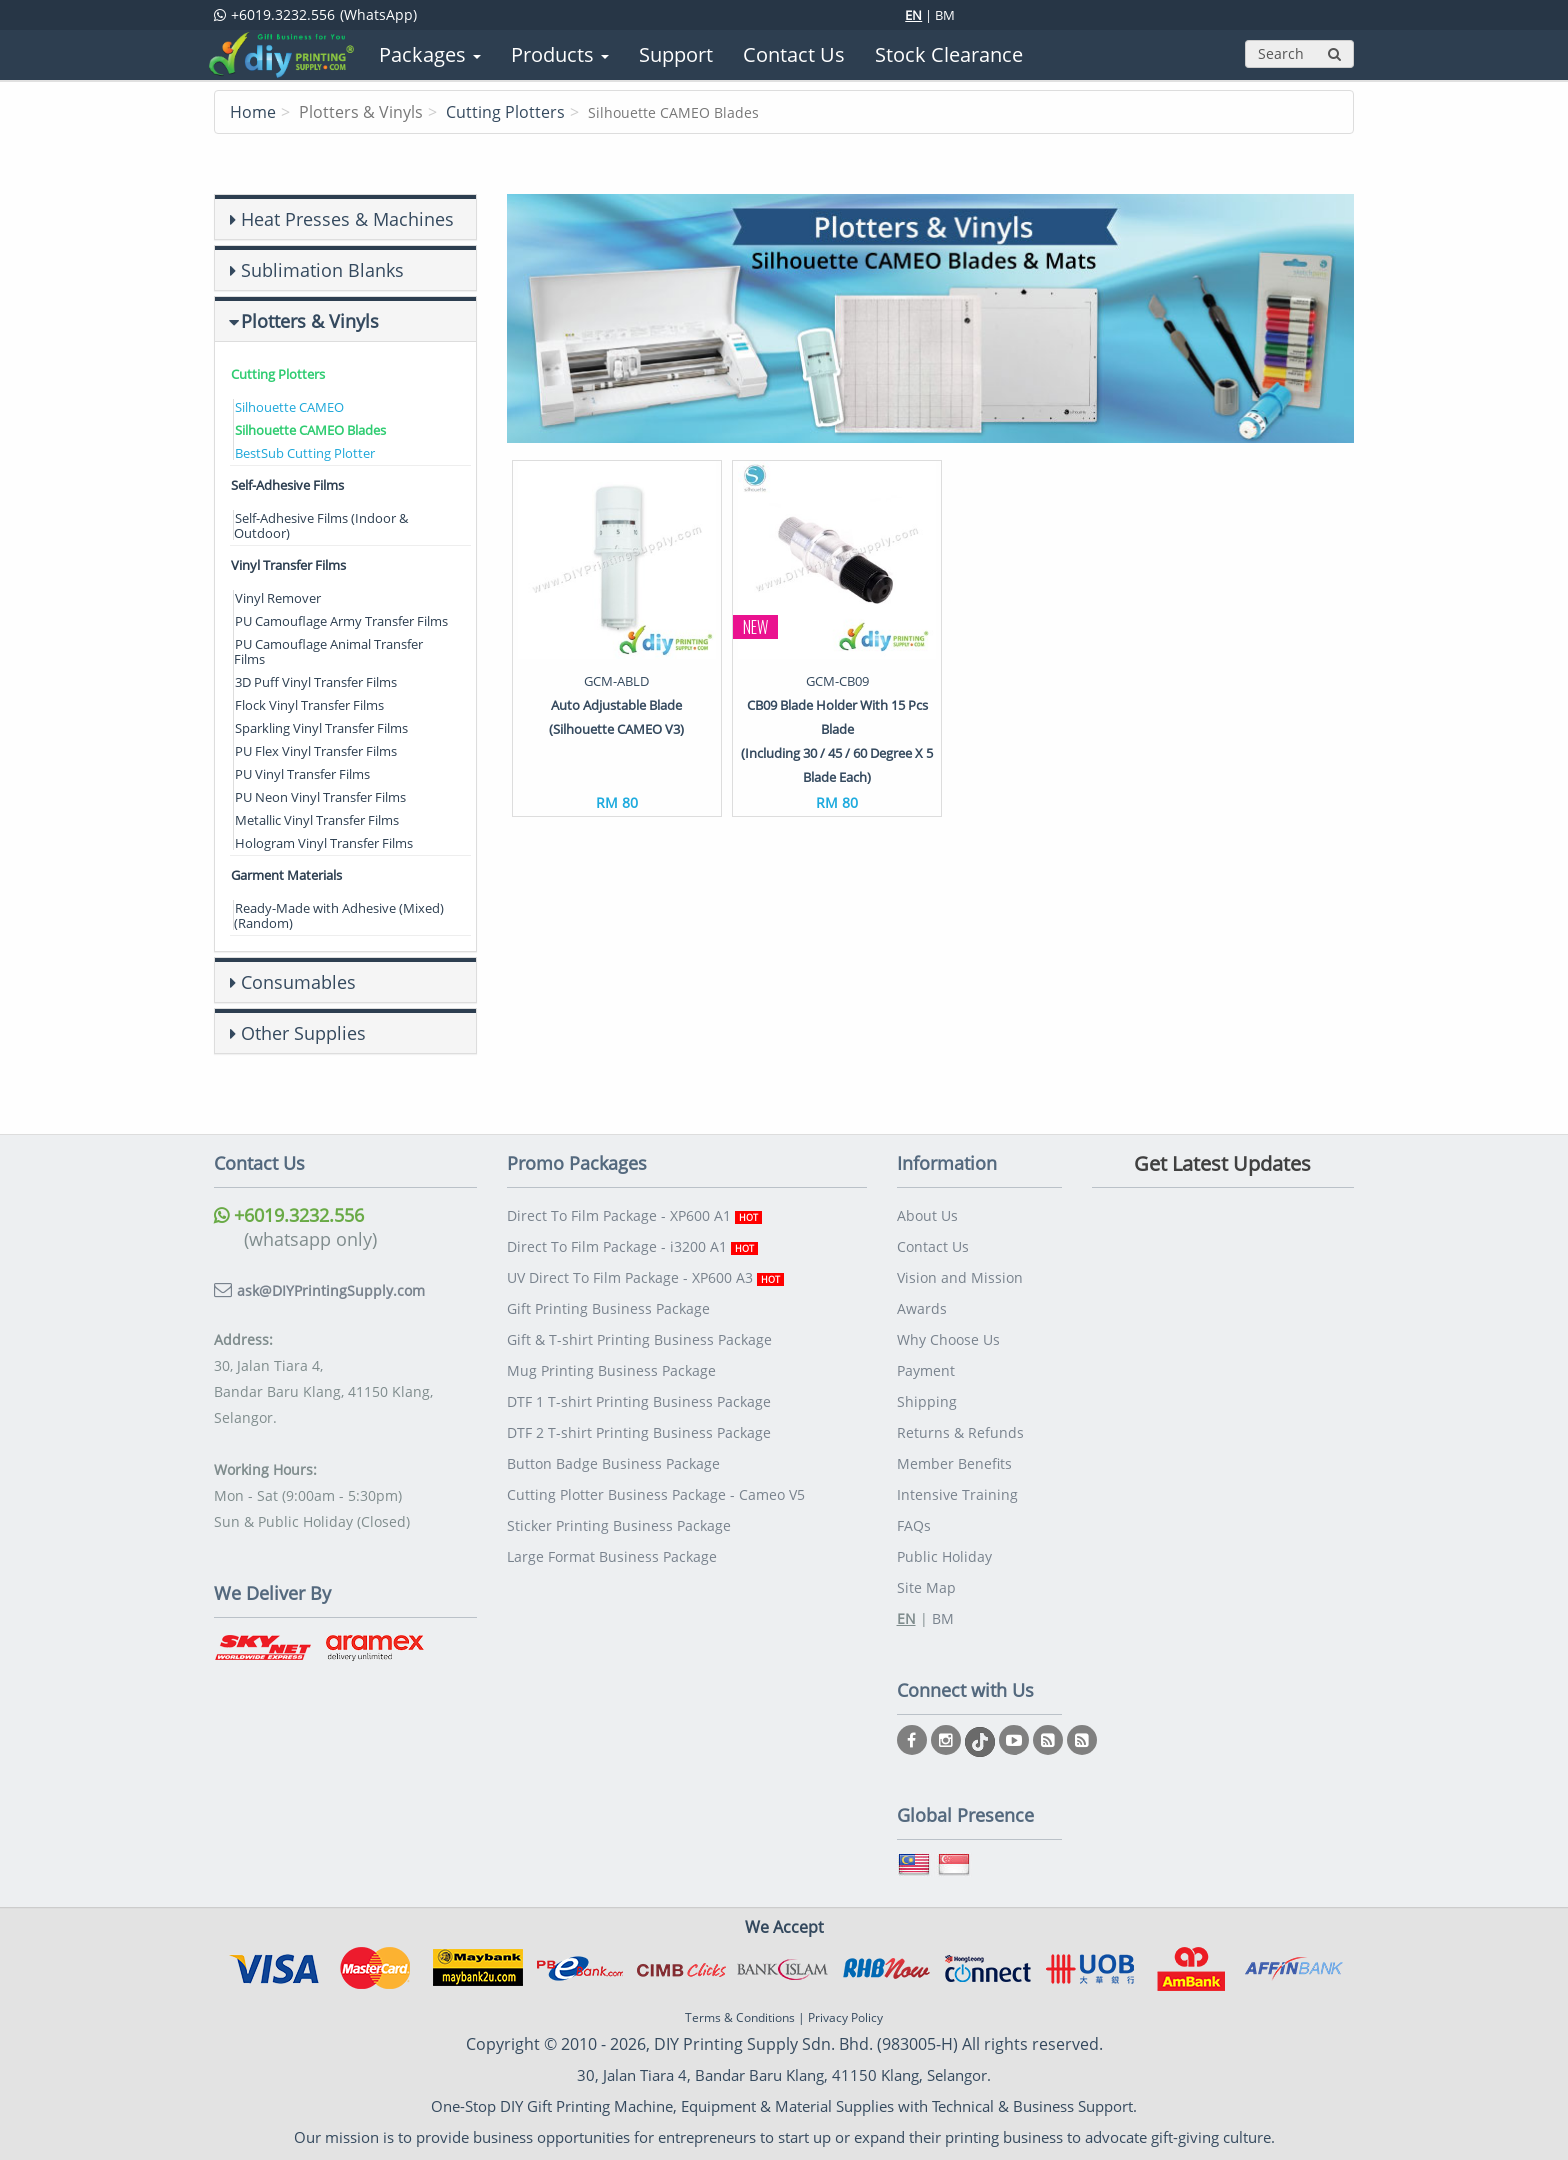 This screenshot has width=1568, height=2160. I want to click on Ready-Made with Adhesive (Mixed) (Random), so click(339, 915).